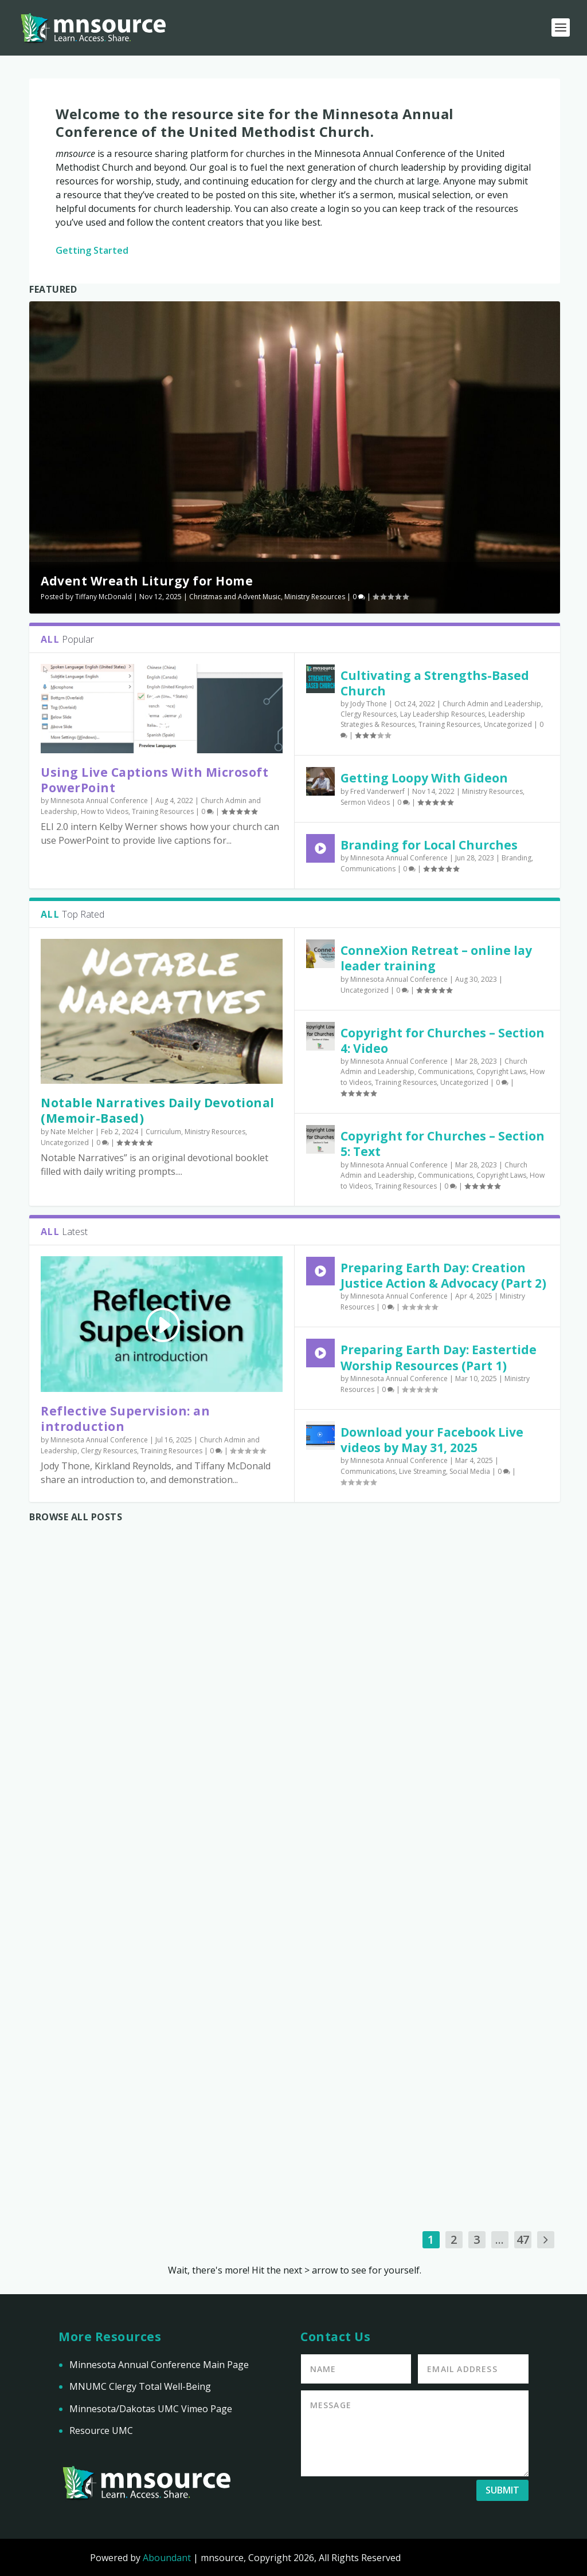 This screenshot has height=2576, width=587. What do you see at coordinates (442, 714) in the screenshot?
I see `Lay Leadership Resources` at bounding box center [442, 714].